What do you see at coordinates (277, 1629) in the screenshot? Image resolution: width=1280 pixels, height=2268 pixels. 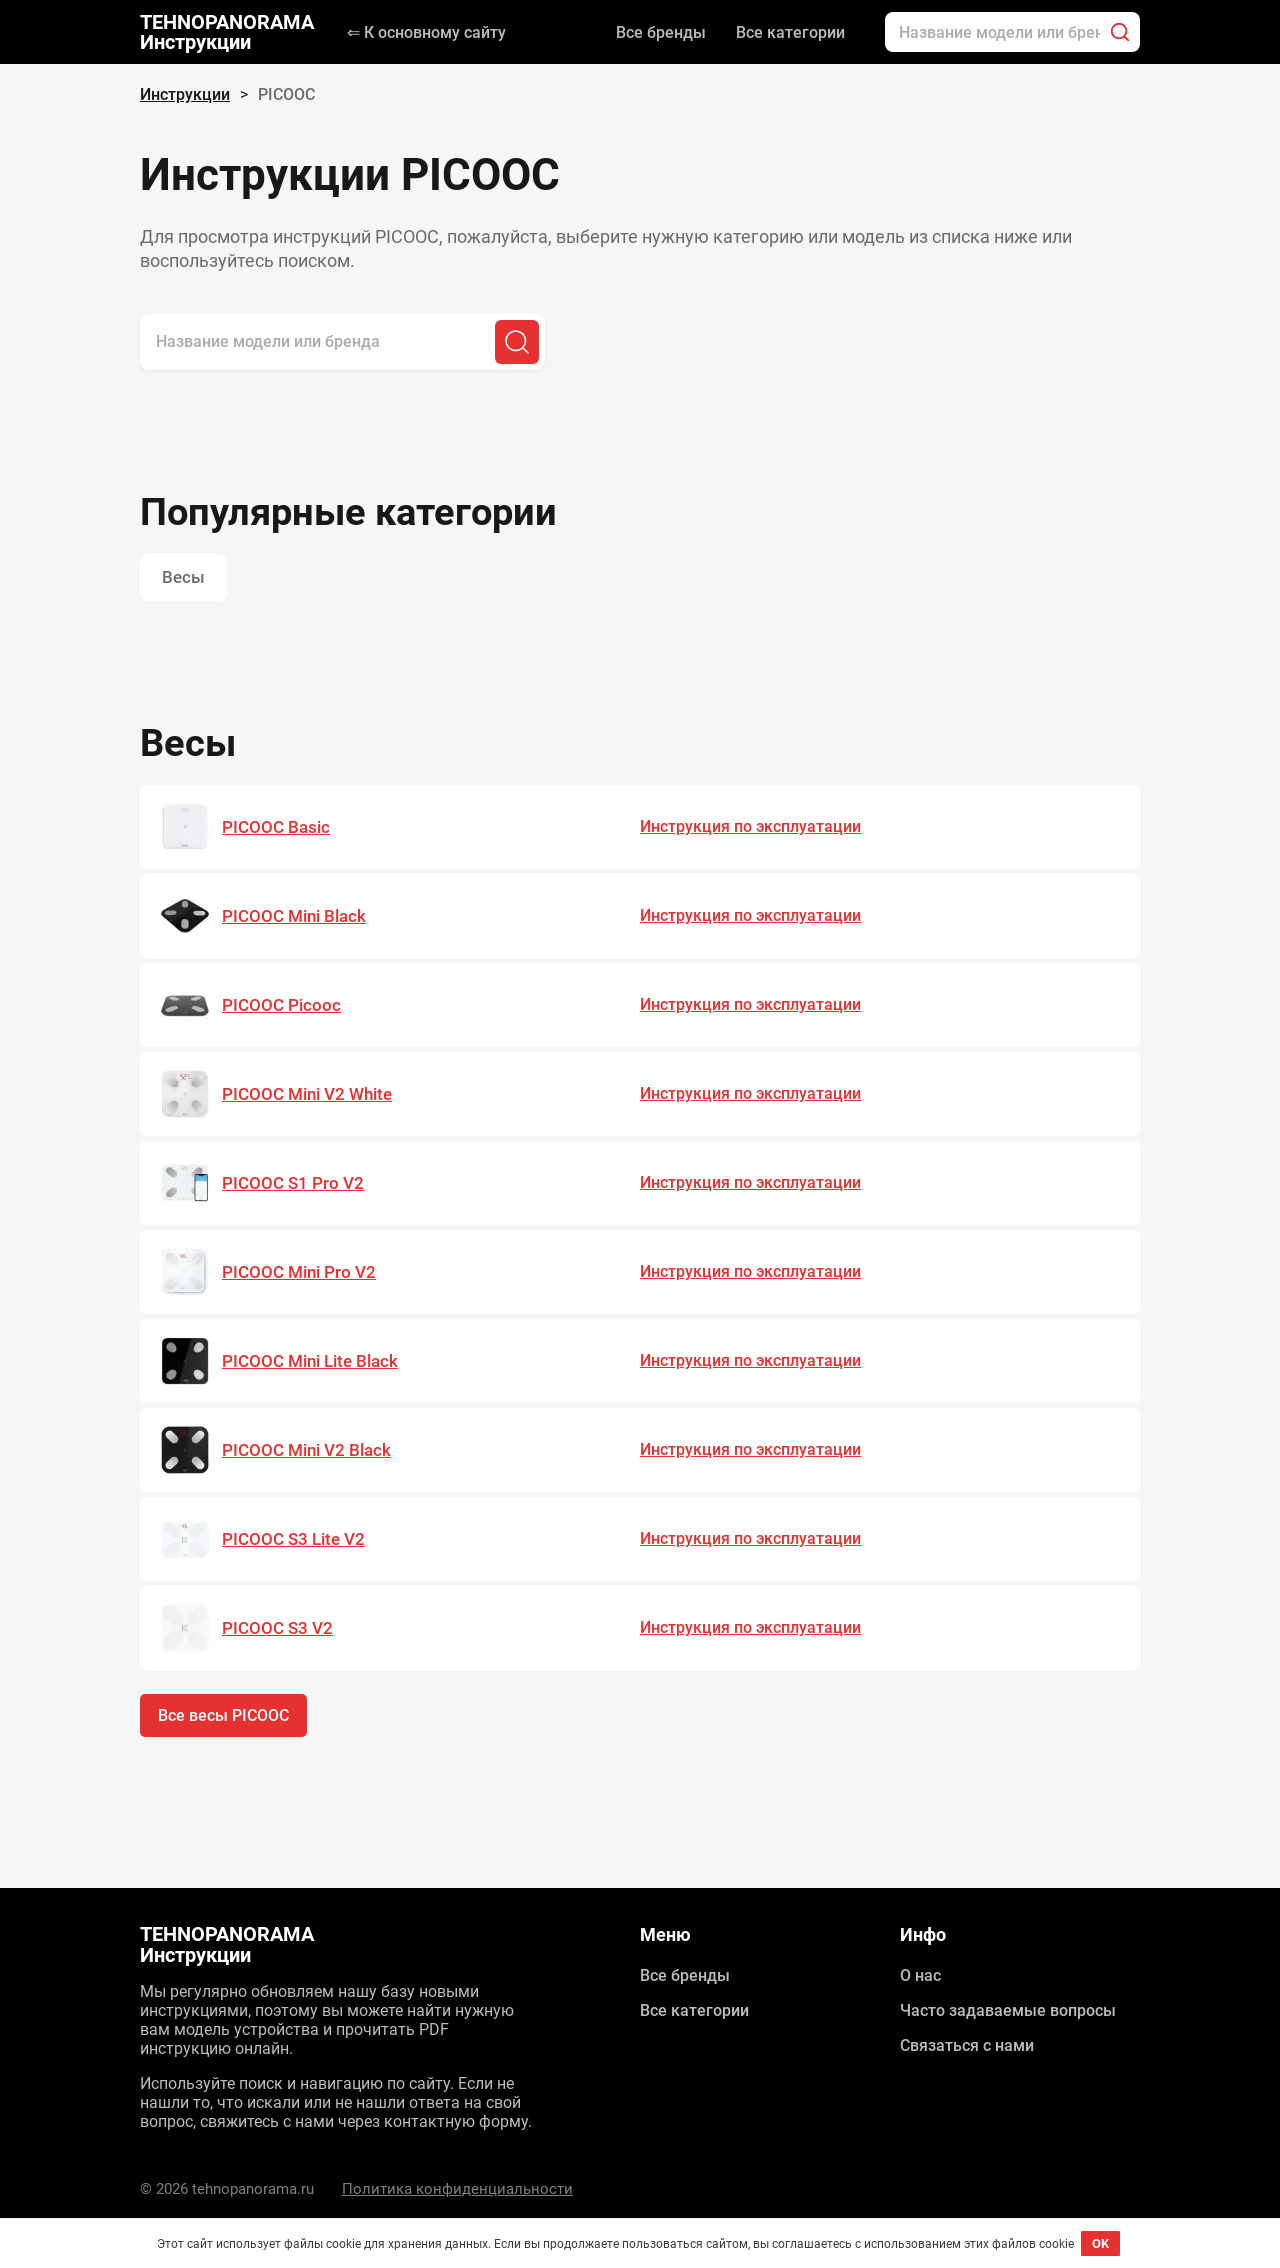 I see `PICOOC S3 V2` at bounding box center [277, 1629].